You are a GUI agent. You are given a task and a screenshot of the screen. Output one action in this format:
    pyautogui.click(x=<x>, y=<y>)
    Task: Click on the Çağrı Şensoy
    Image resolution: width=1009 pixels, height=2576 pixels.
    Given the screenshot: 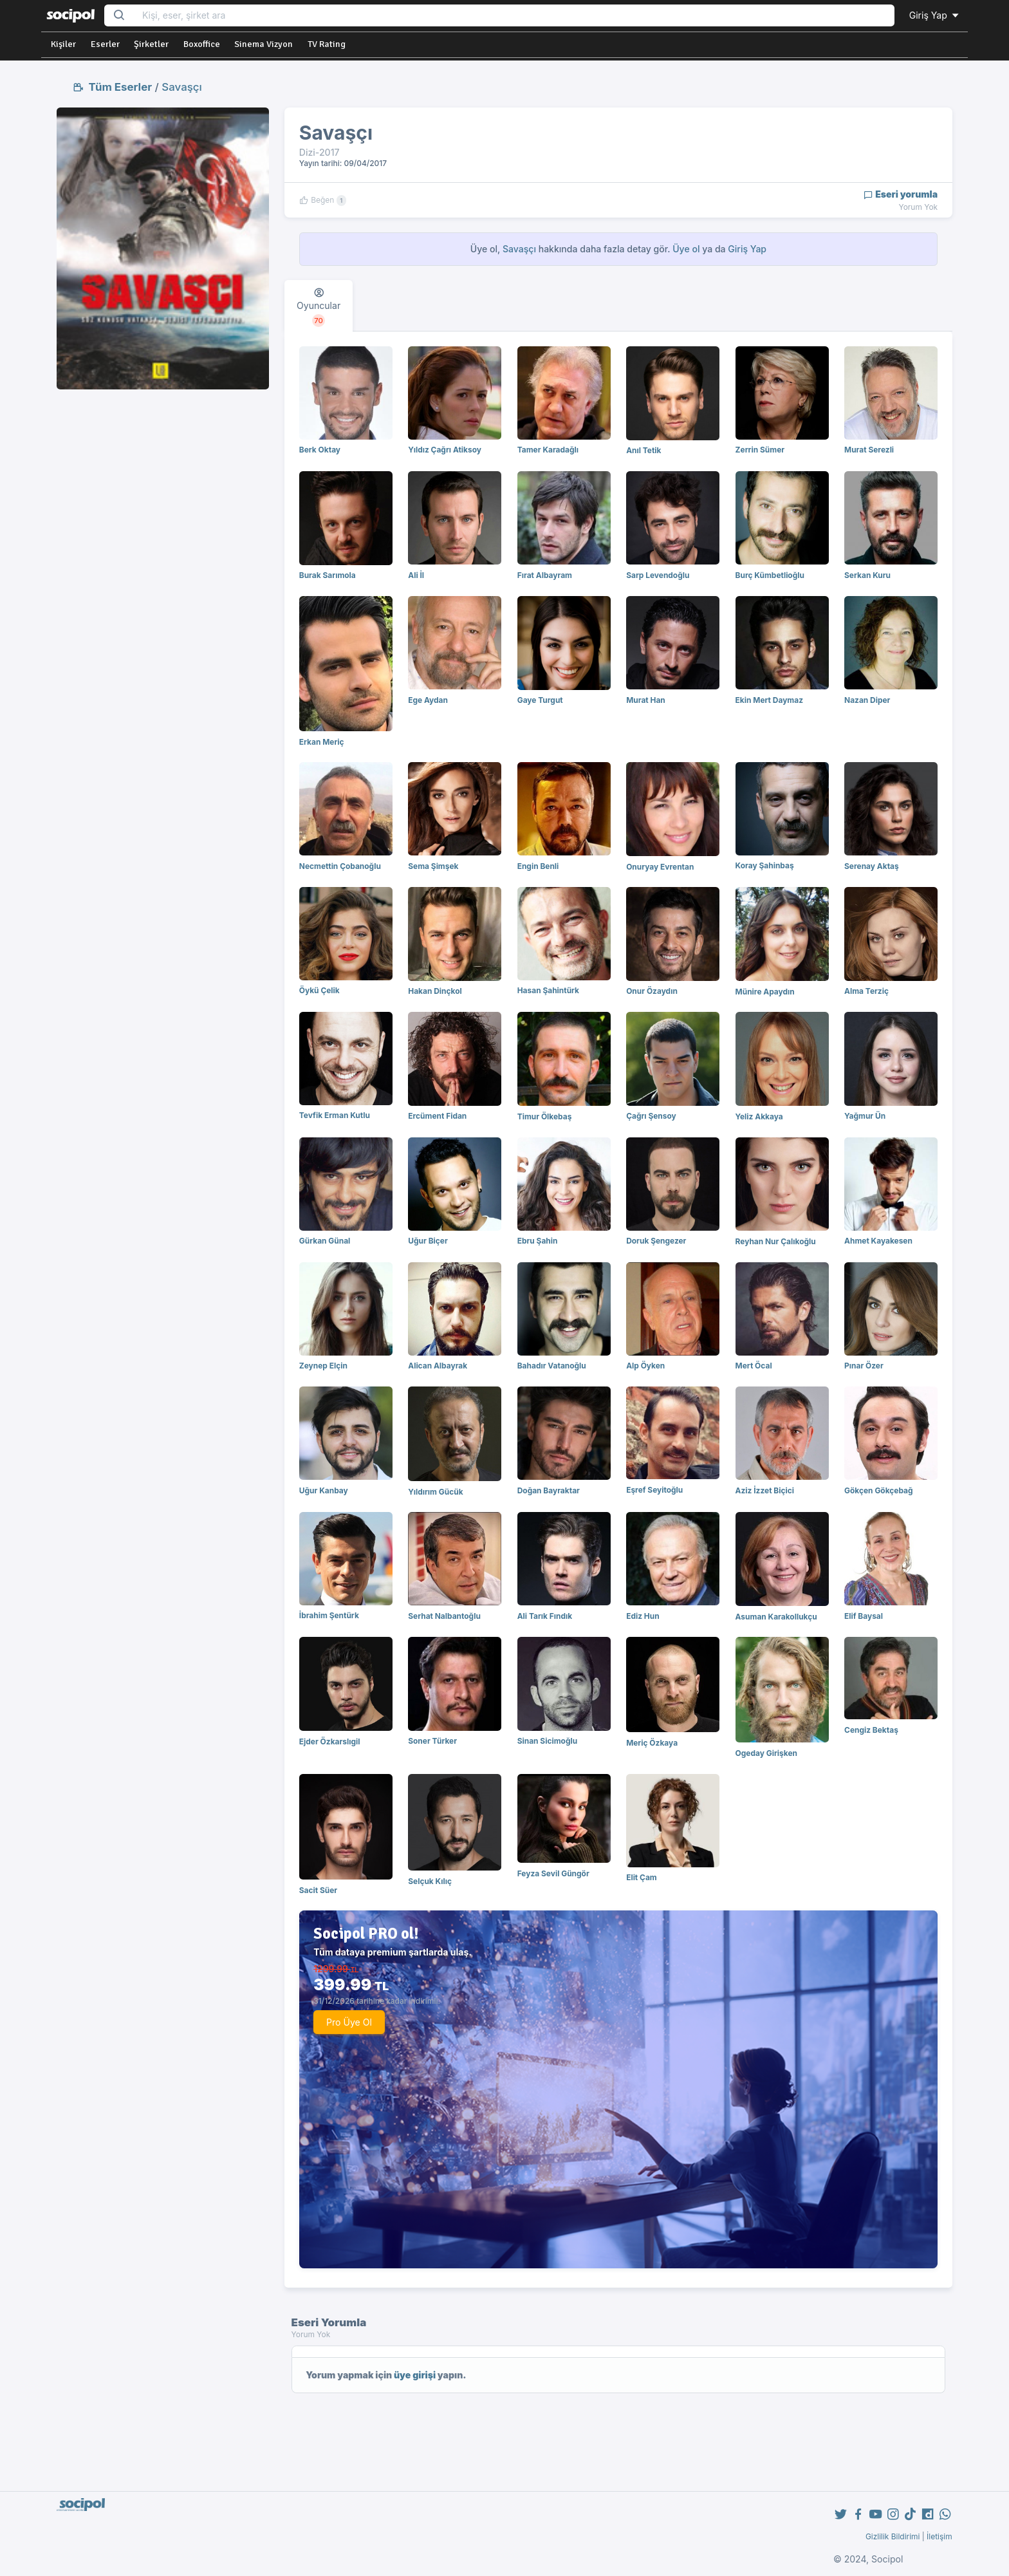 What is the action you would take?
    pyautogui.click(x=651, y=1116)
    